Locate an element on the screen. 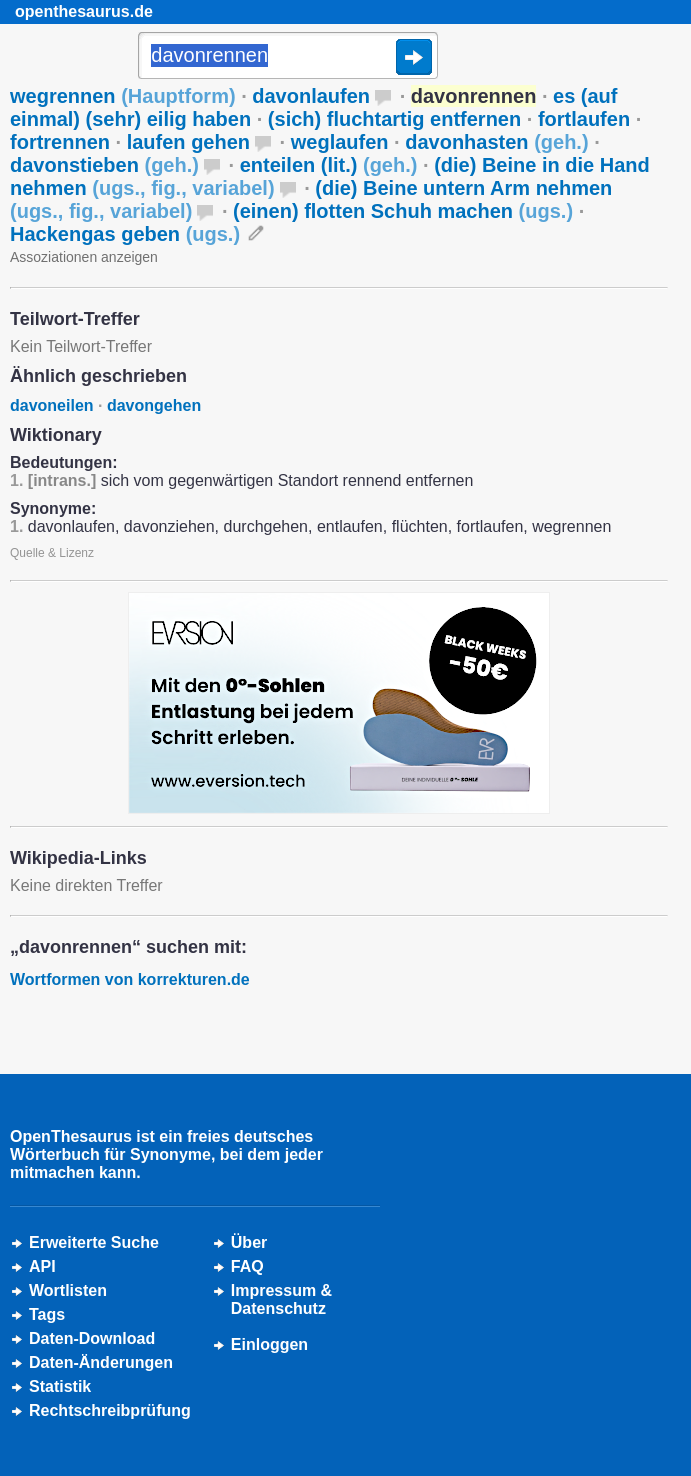 Image resolution: width=691 pixels, height=1476 pixels. fortrennen is located at coordinates (60, 142).